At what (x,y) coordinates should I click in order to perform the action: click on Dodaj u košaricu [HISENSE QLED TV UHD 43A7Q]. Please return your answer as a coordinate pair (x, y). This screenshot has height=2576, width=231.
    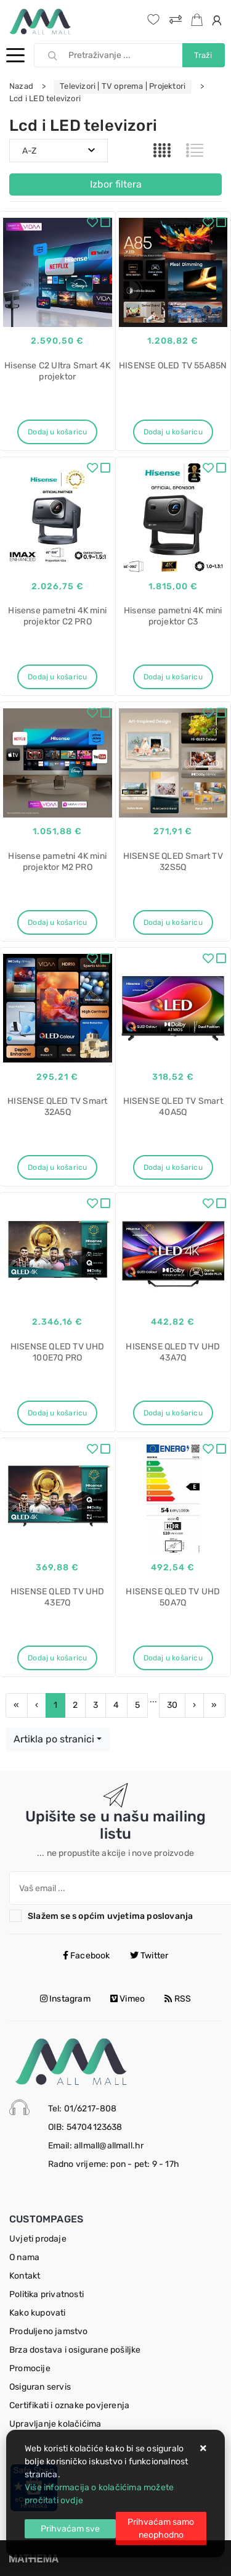
    Looking at the image, I should click on (173, 1413).